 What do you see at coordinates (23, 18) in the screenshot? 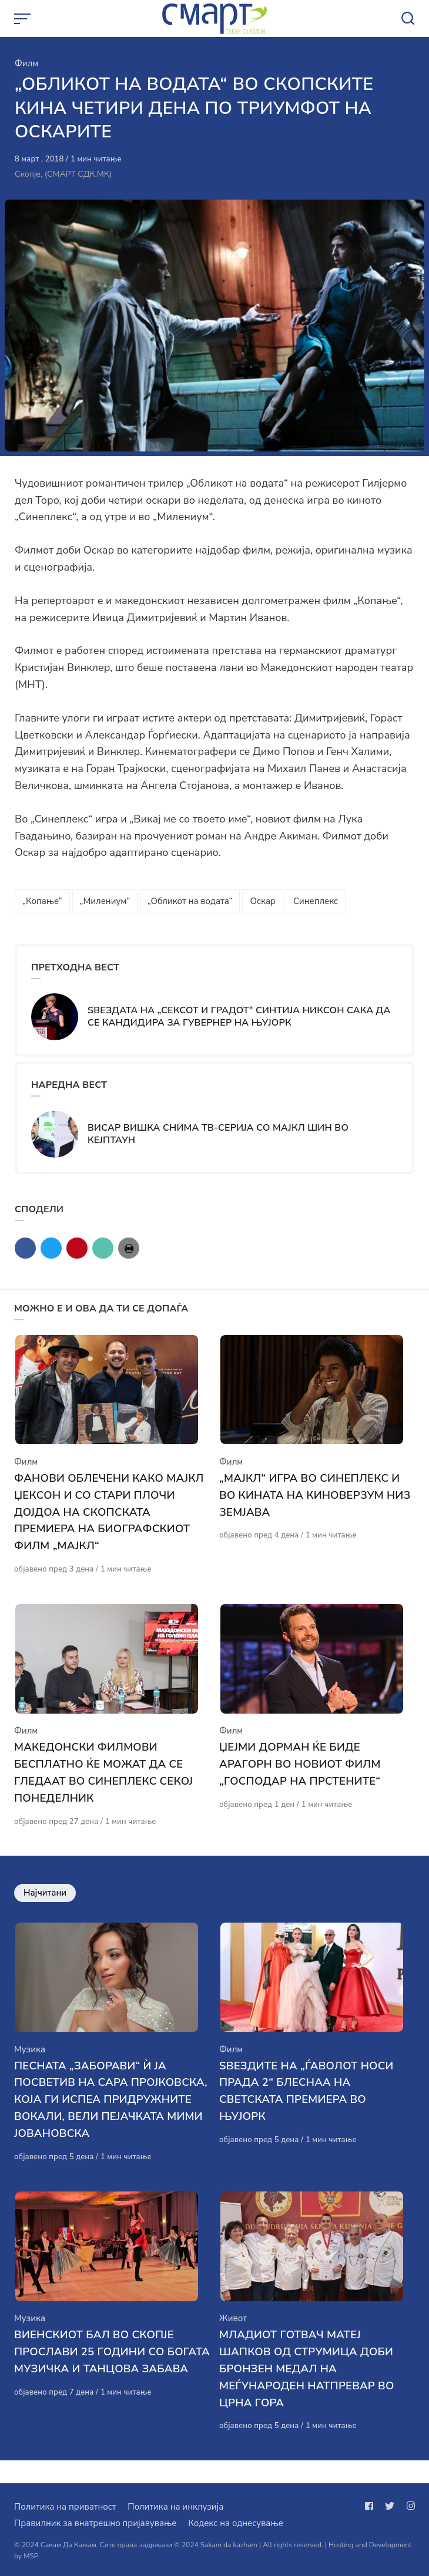
I see `[Open or close menu]` at bounding box center [23, 18].